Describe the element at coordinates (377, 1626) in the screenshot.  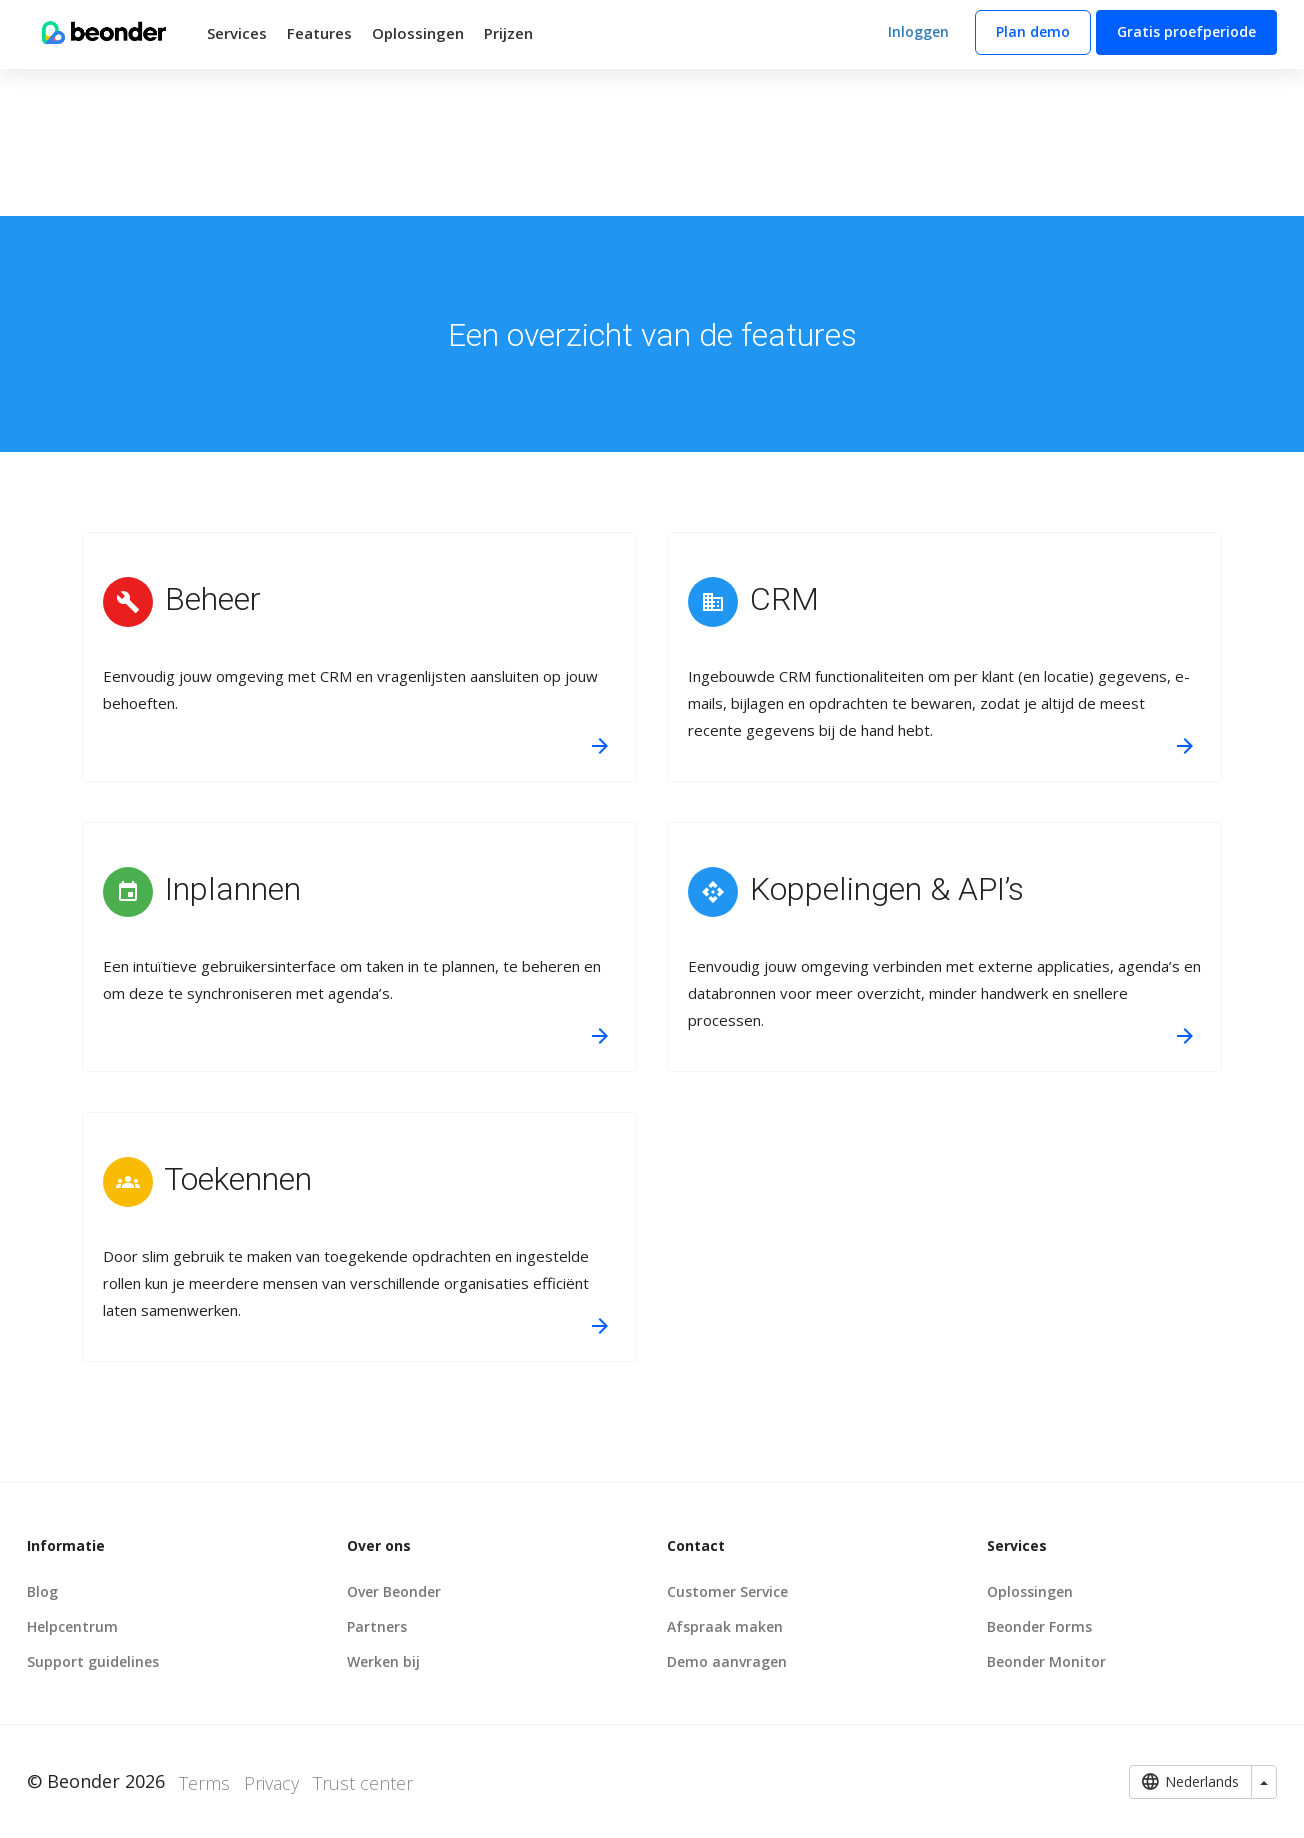
I see `Partners` at that location.